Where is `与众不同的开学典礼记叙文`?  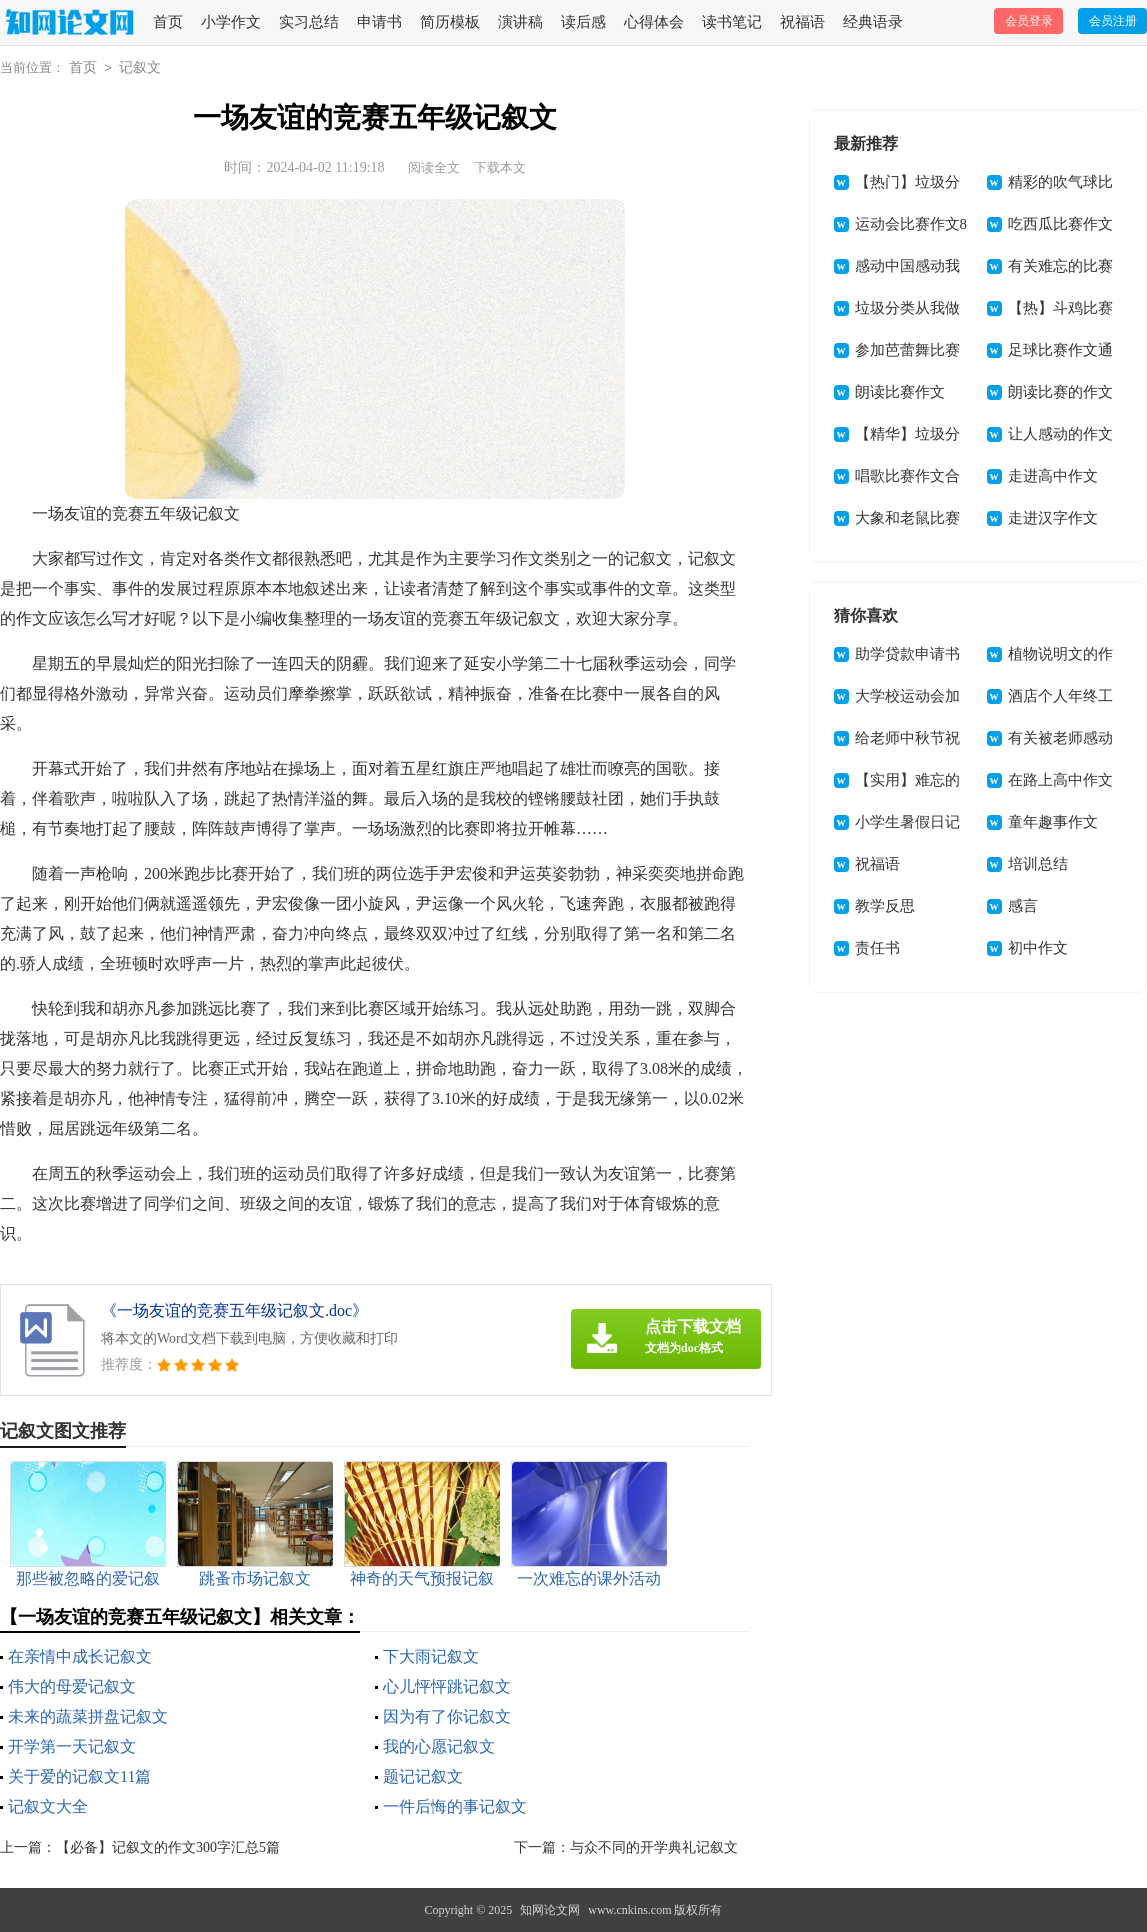
与众不同的开学典礼记叙文 is located at coordinates (654, 1847).